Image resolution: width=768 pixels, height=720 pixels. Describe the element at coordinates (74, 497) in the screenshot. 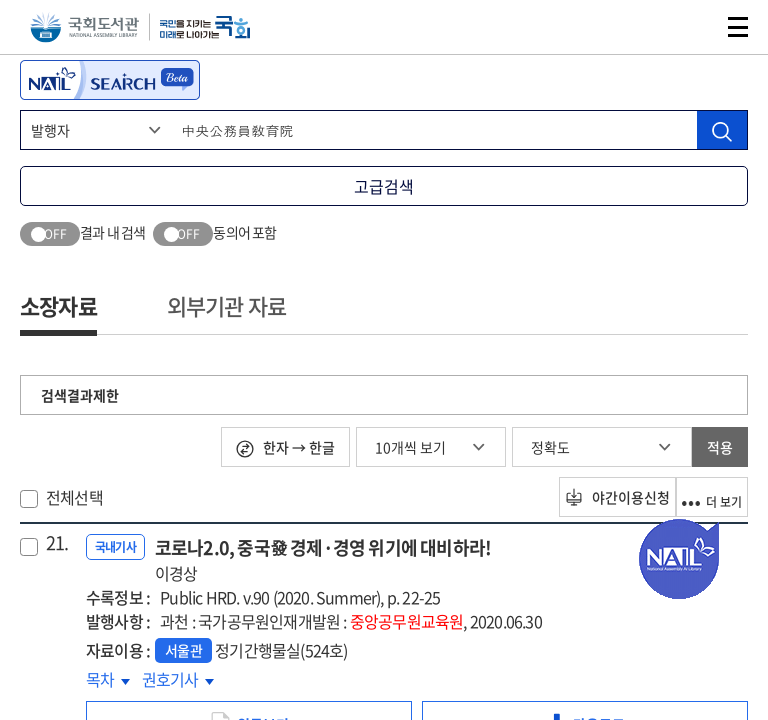

I see `전체선택` at that location.